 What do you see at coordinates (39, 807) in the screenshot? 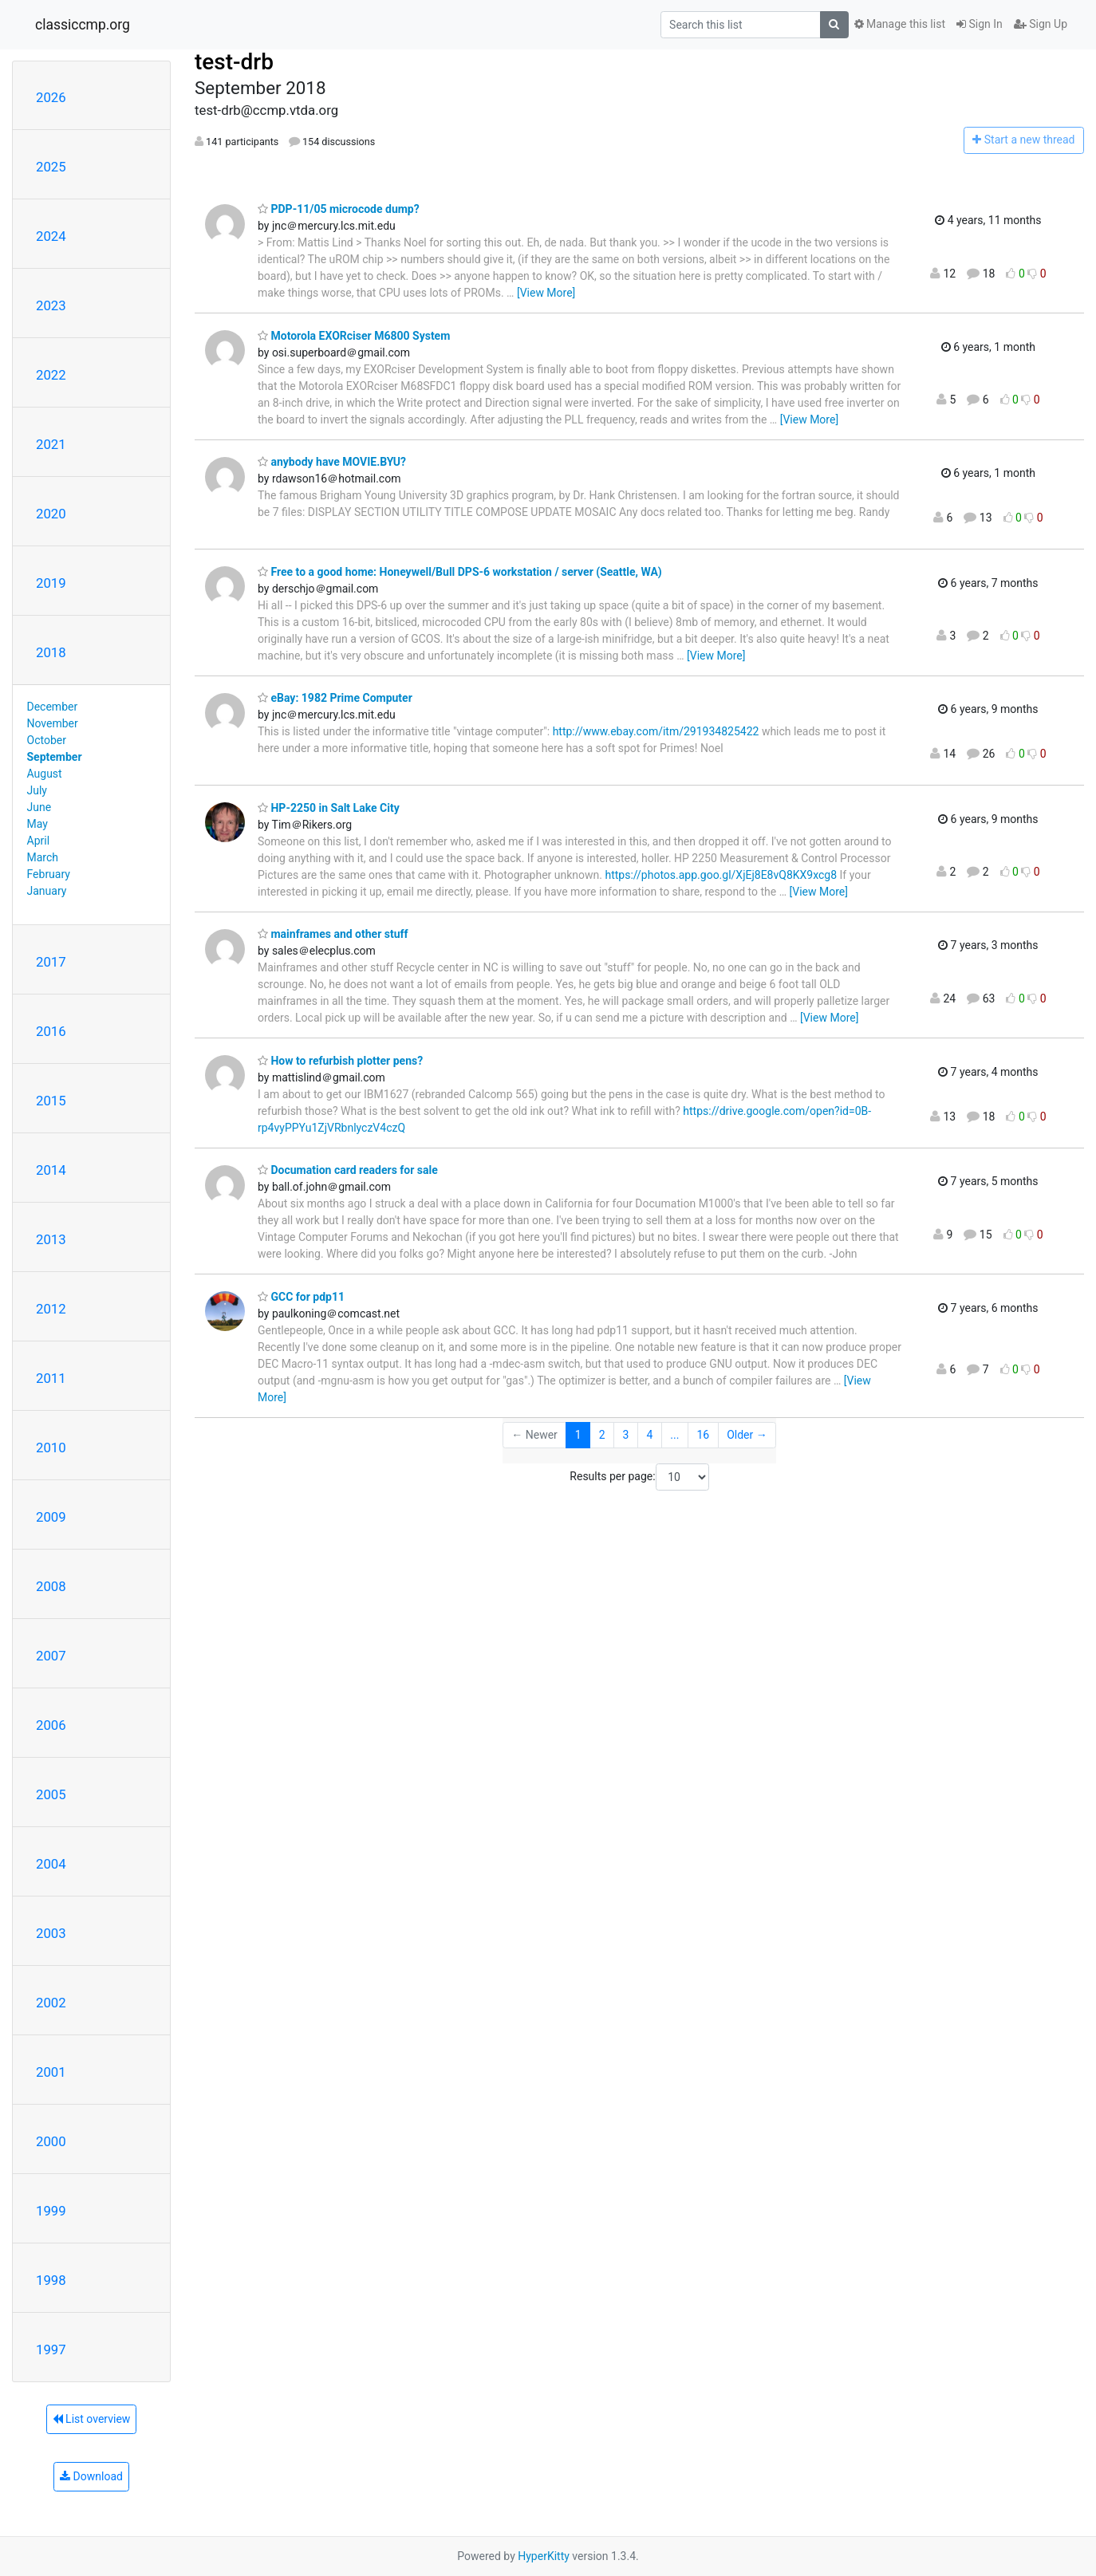
I see `June` at bounding box center [39, 807].